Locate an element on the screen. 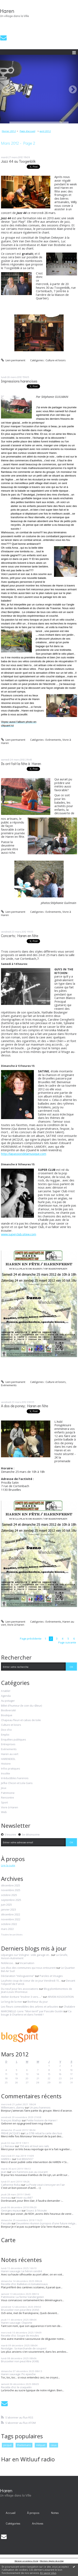 The width and height of the screenshot is (78, 2576). Toutes les archives is located at coordinates (11, 1934).